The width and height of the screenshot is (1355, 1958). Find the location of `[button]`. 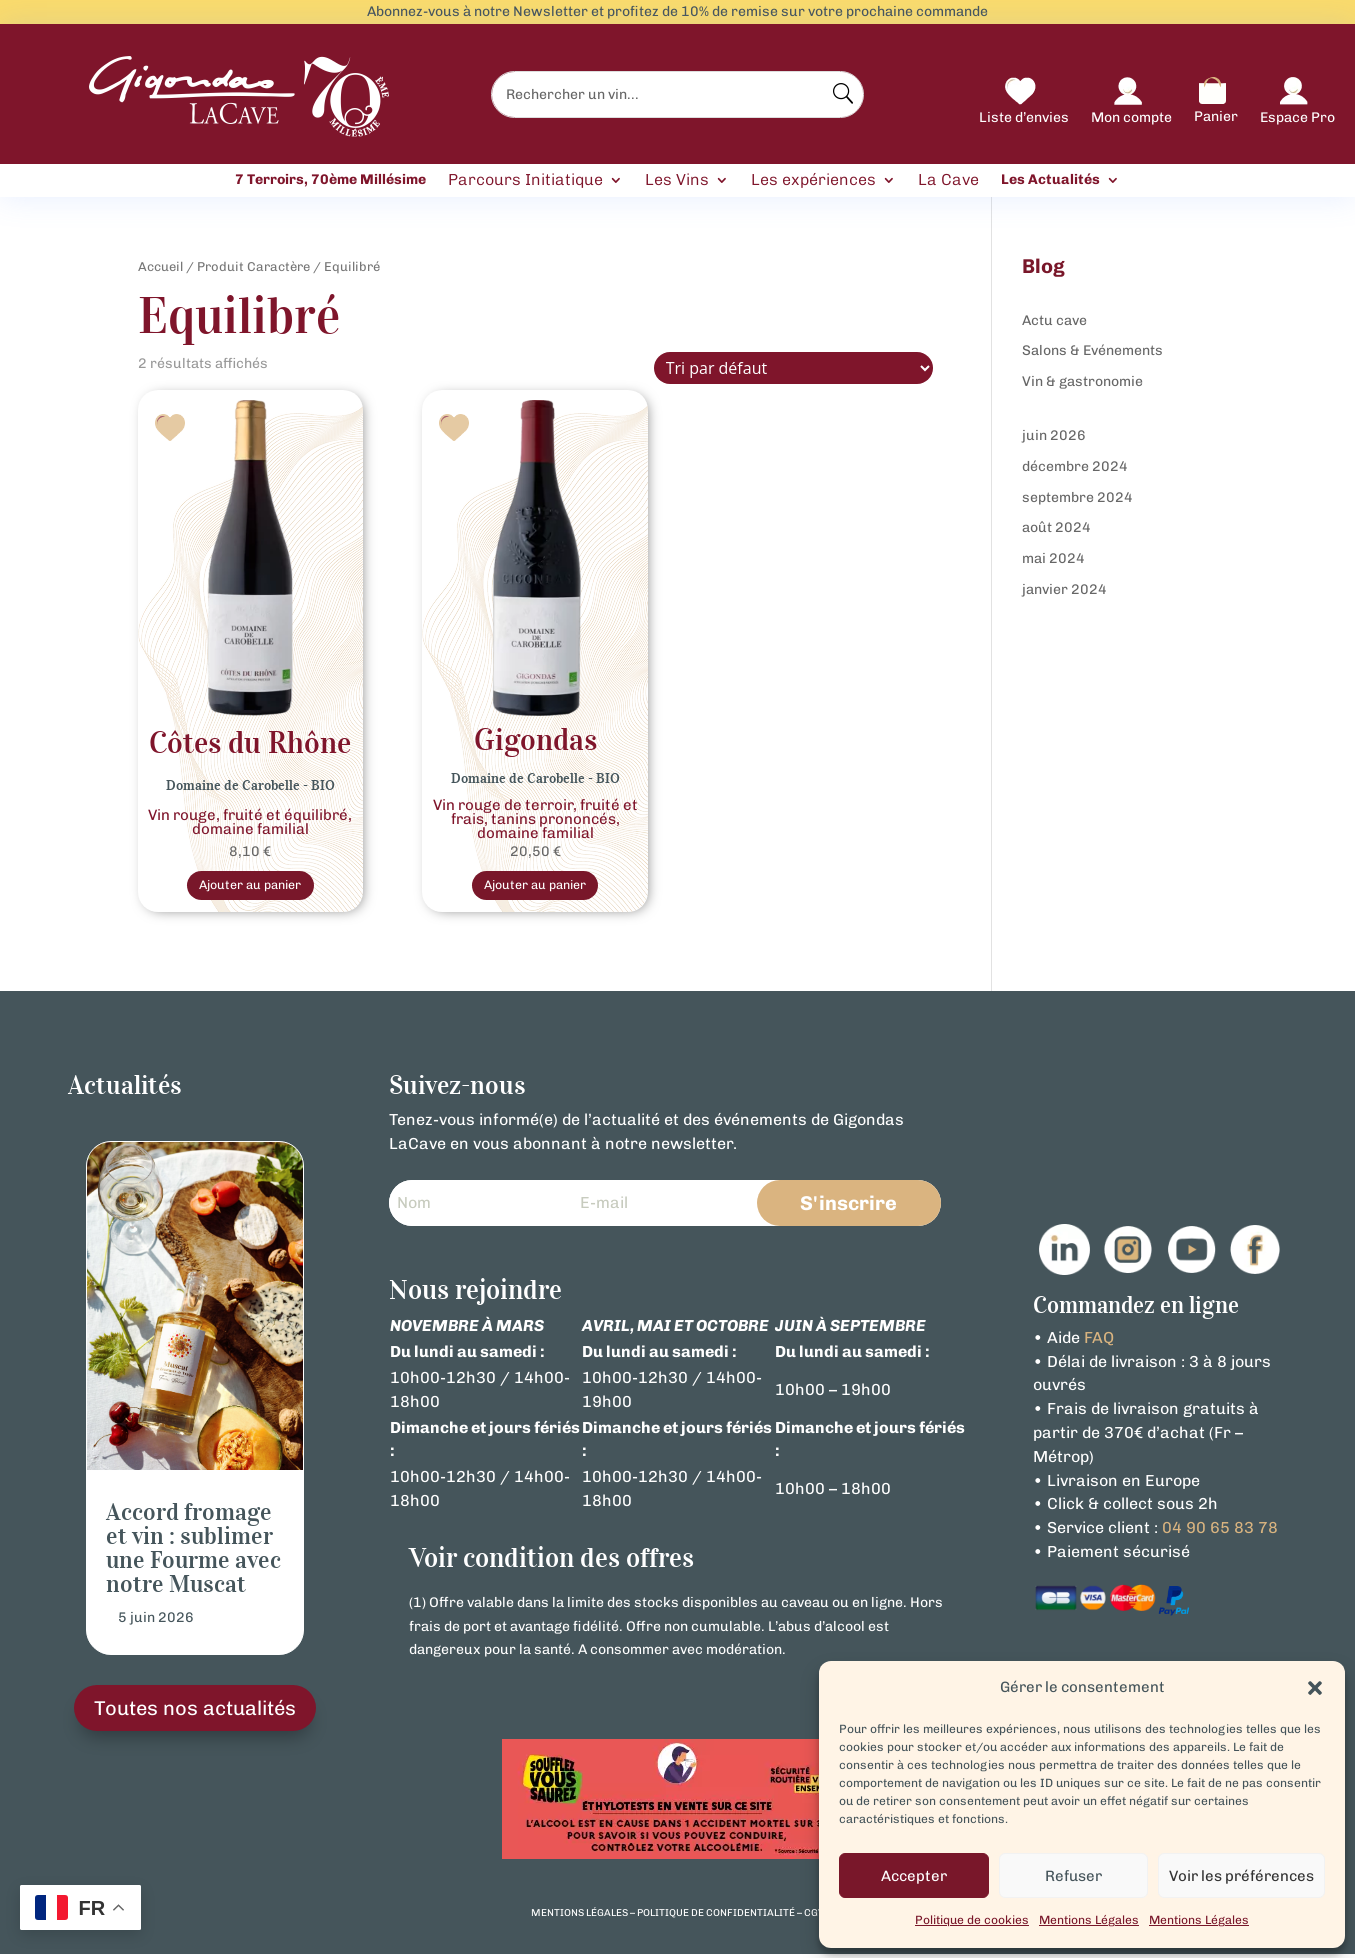

[button] is located at coordinates (1315, 1688).